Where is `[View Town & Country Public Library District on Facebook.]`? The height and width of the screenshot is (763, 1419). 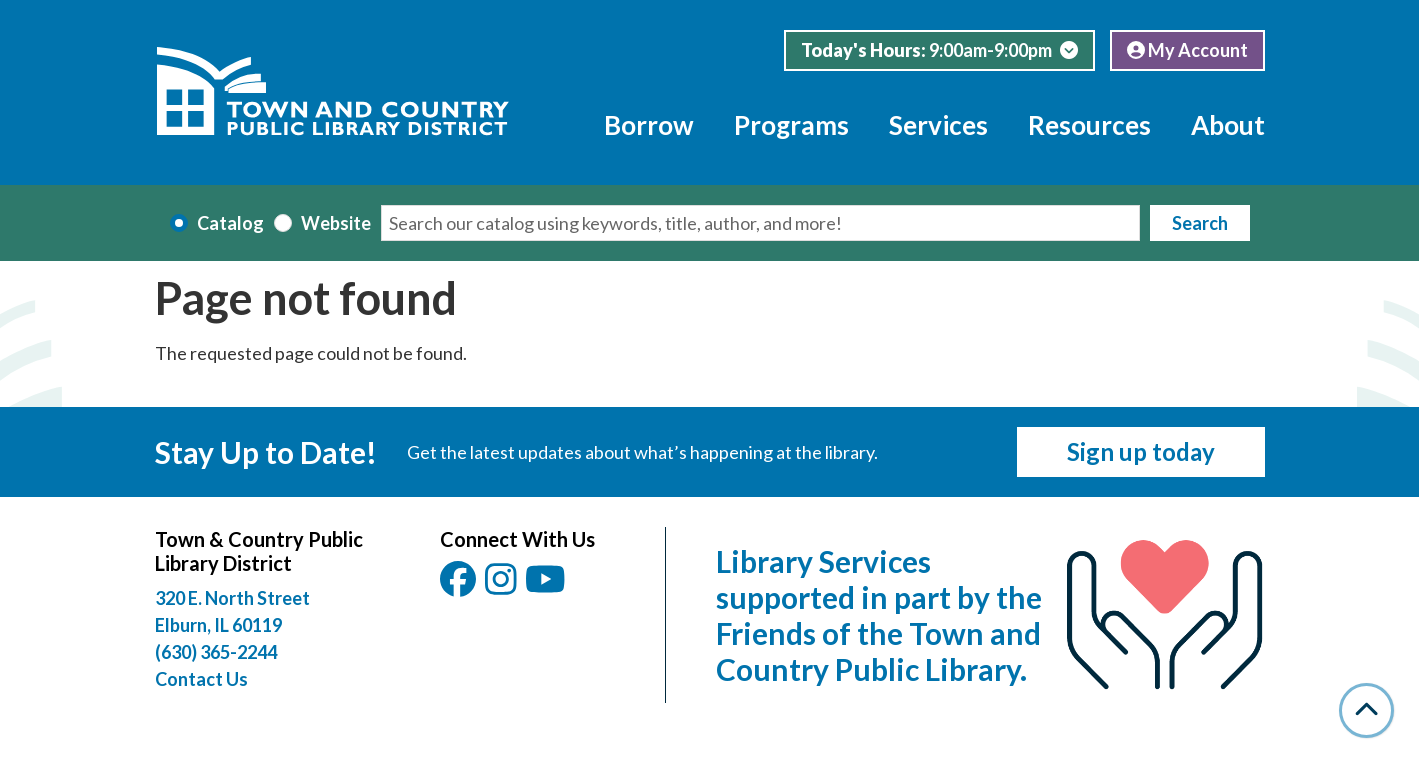
[View Town & Country Public Library District on Facebook.] is located at coordinates (459, 586).